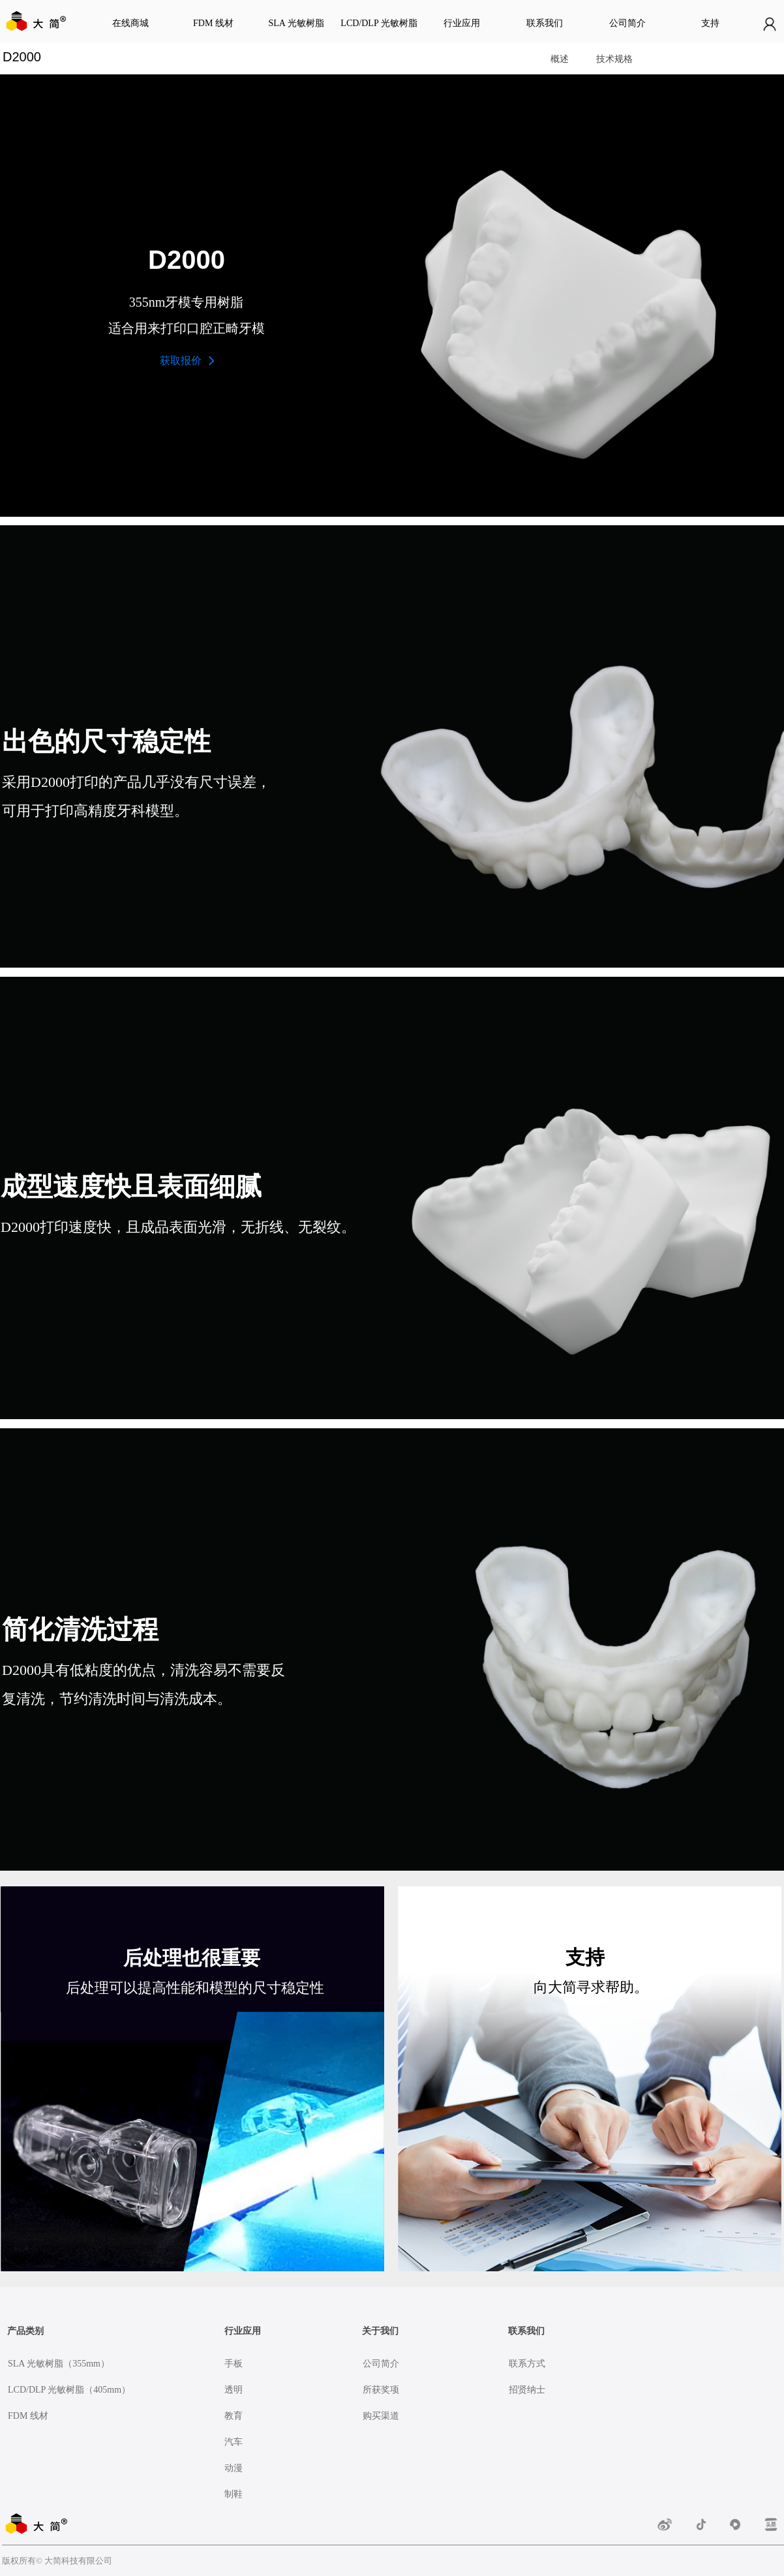  What do you see at coordinates (378, 23) in the screenshot?
I see `LCD/DLP 光敏树脂` at bounding box center [378, 23].